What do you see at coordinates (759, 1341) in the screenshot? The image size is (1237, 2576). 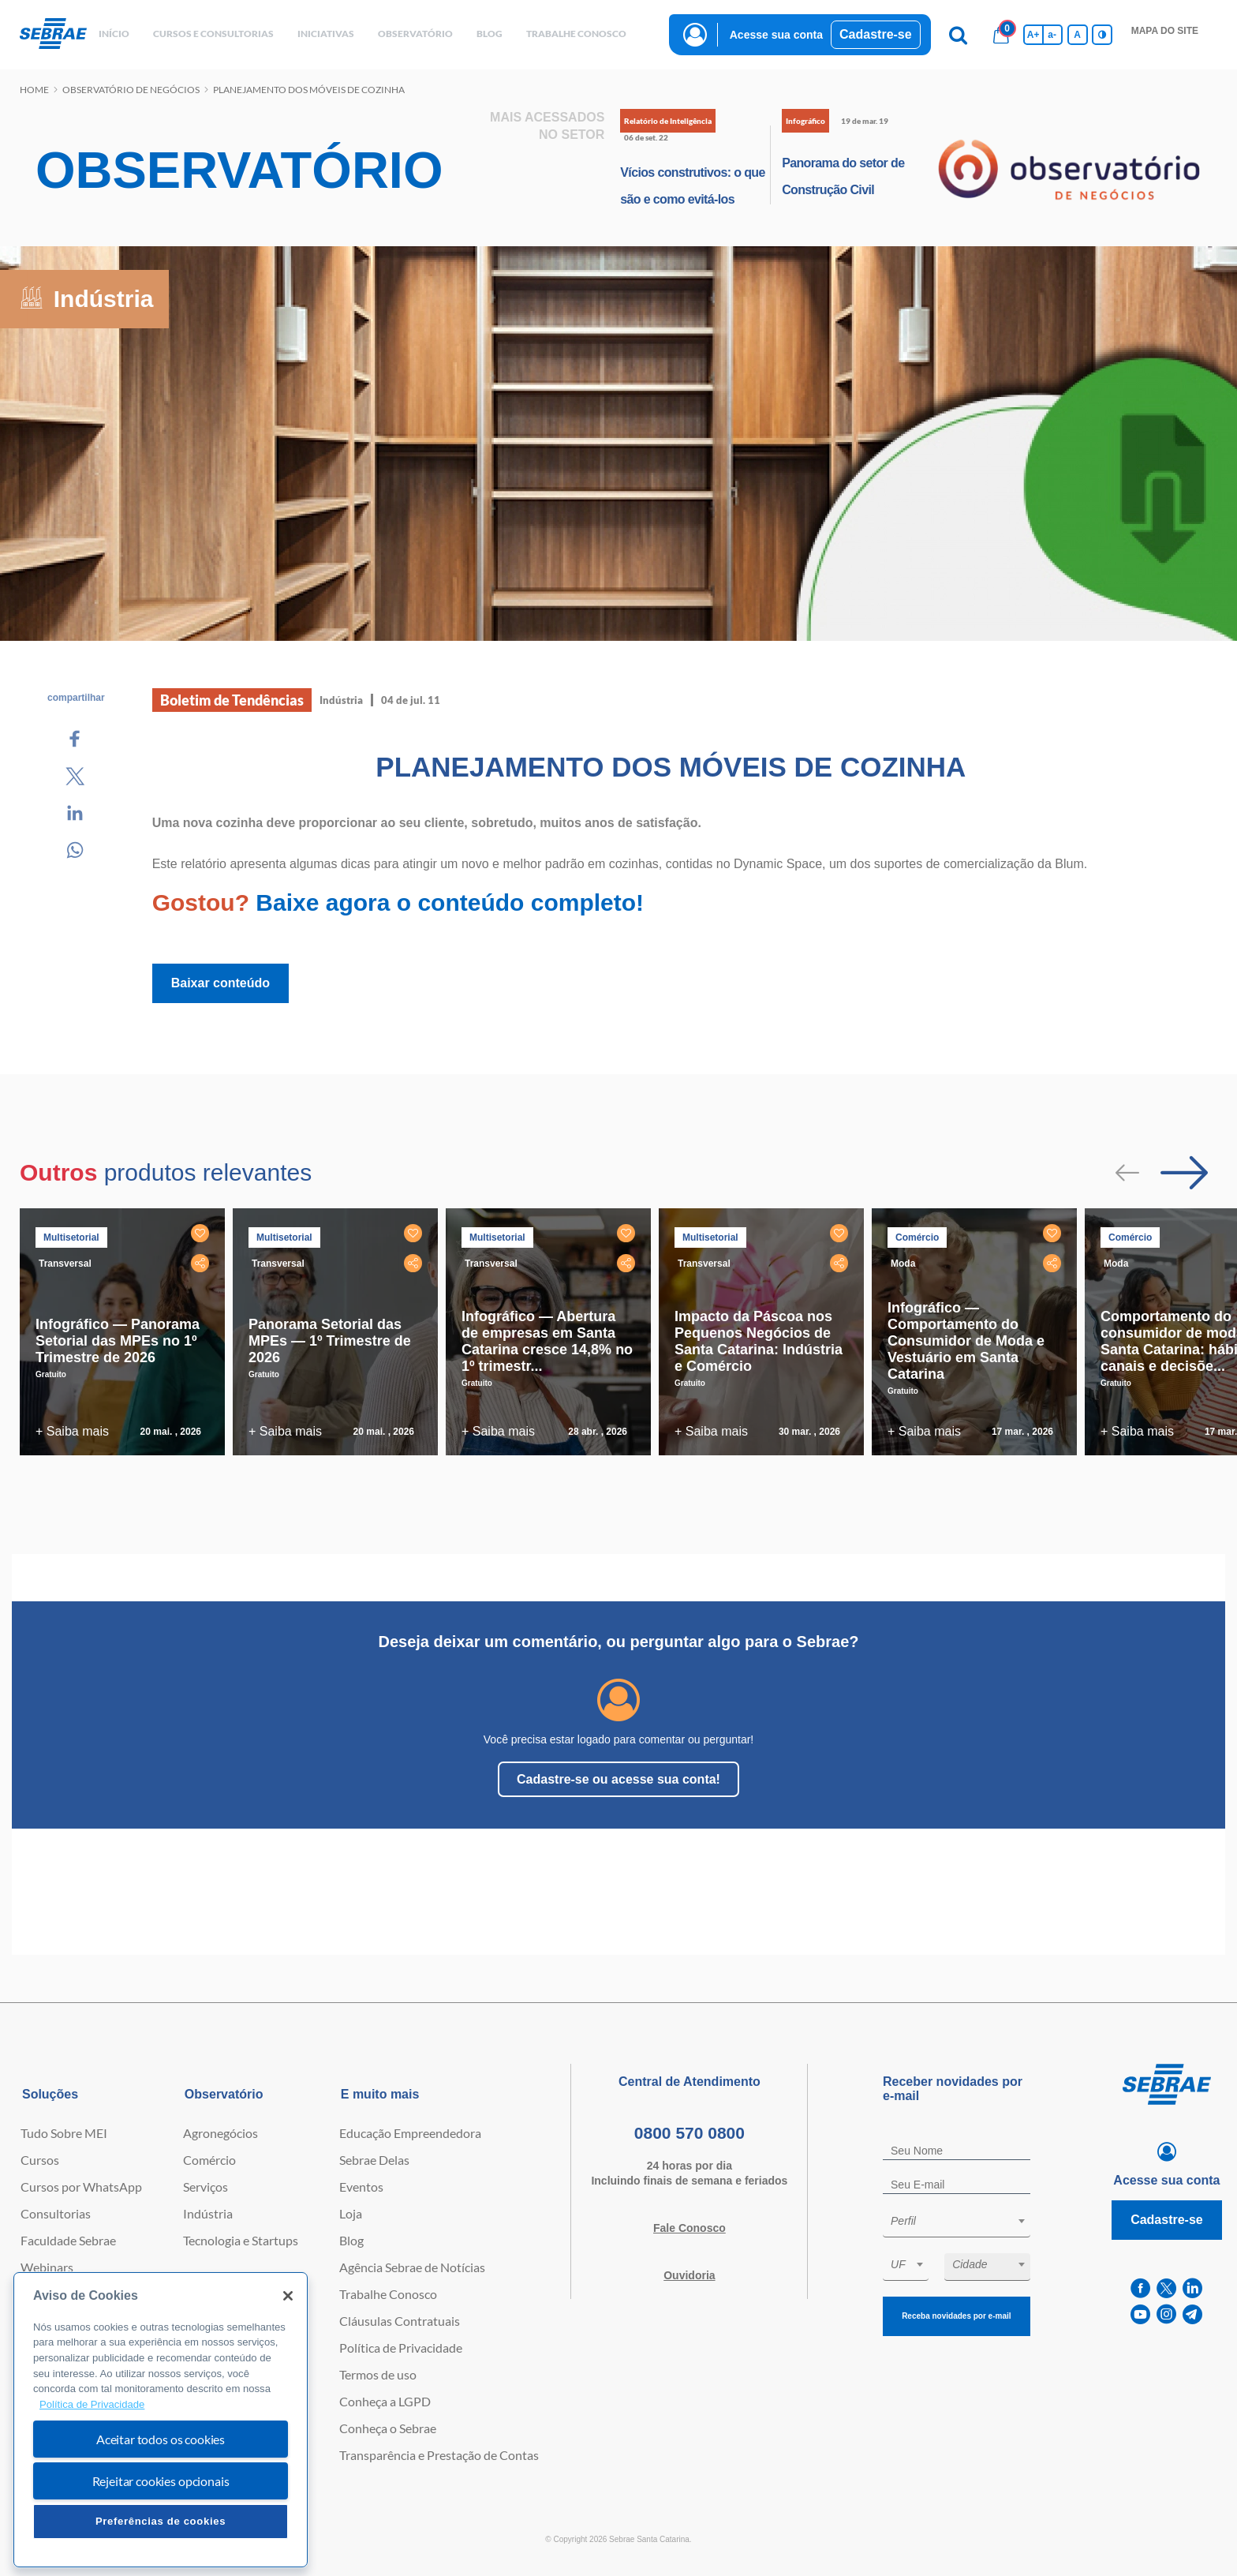 I see `Impacto da Páscoa nos Pequenos Negócios de Santa Catarina: Indústria e Comércio` at bounding box center [759, 1341].